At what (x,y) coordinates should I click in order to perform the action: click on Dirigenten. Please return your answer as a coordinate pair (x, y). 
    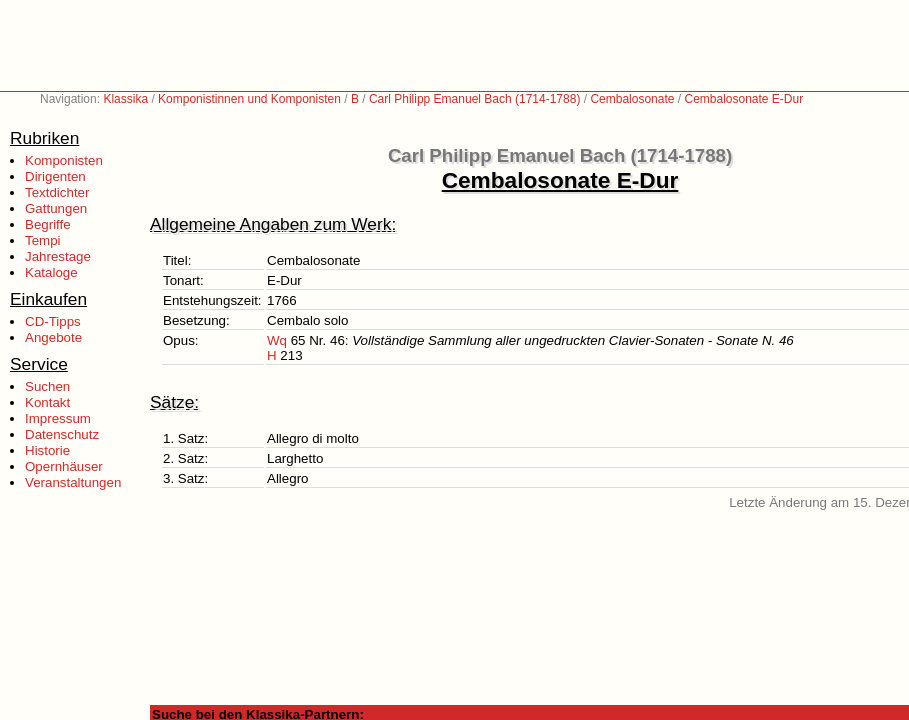
    Looking at the image, I should click on (55, 176).